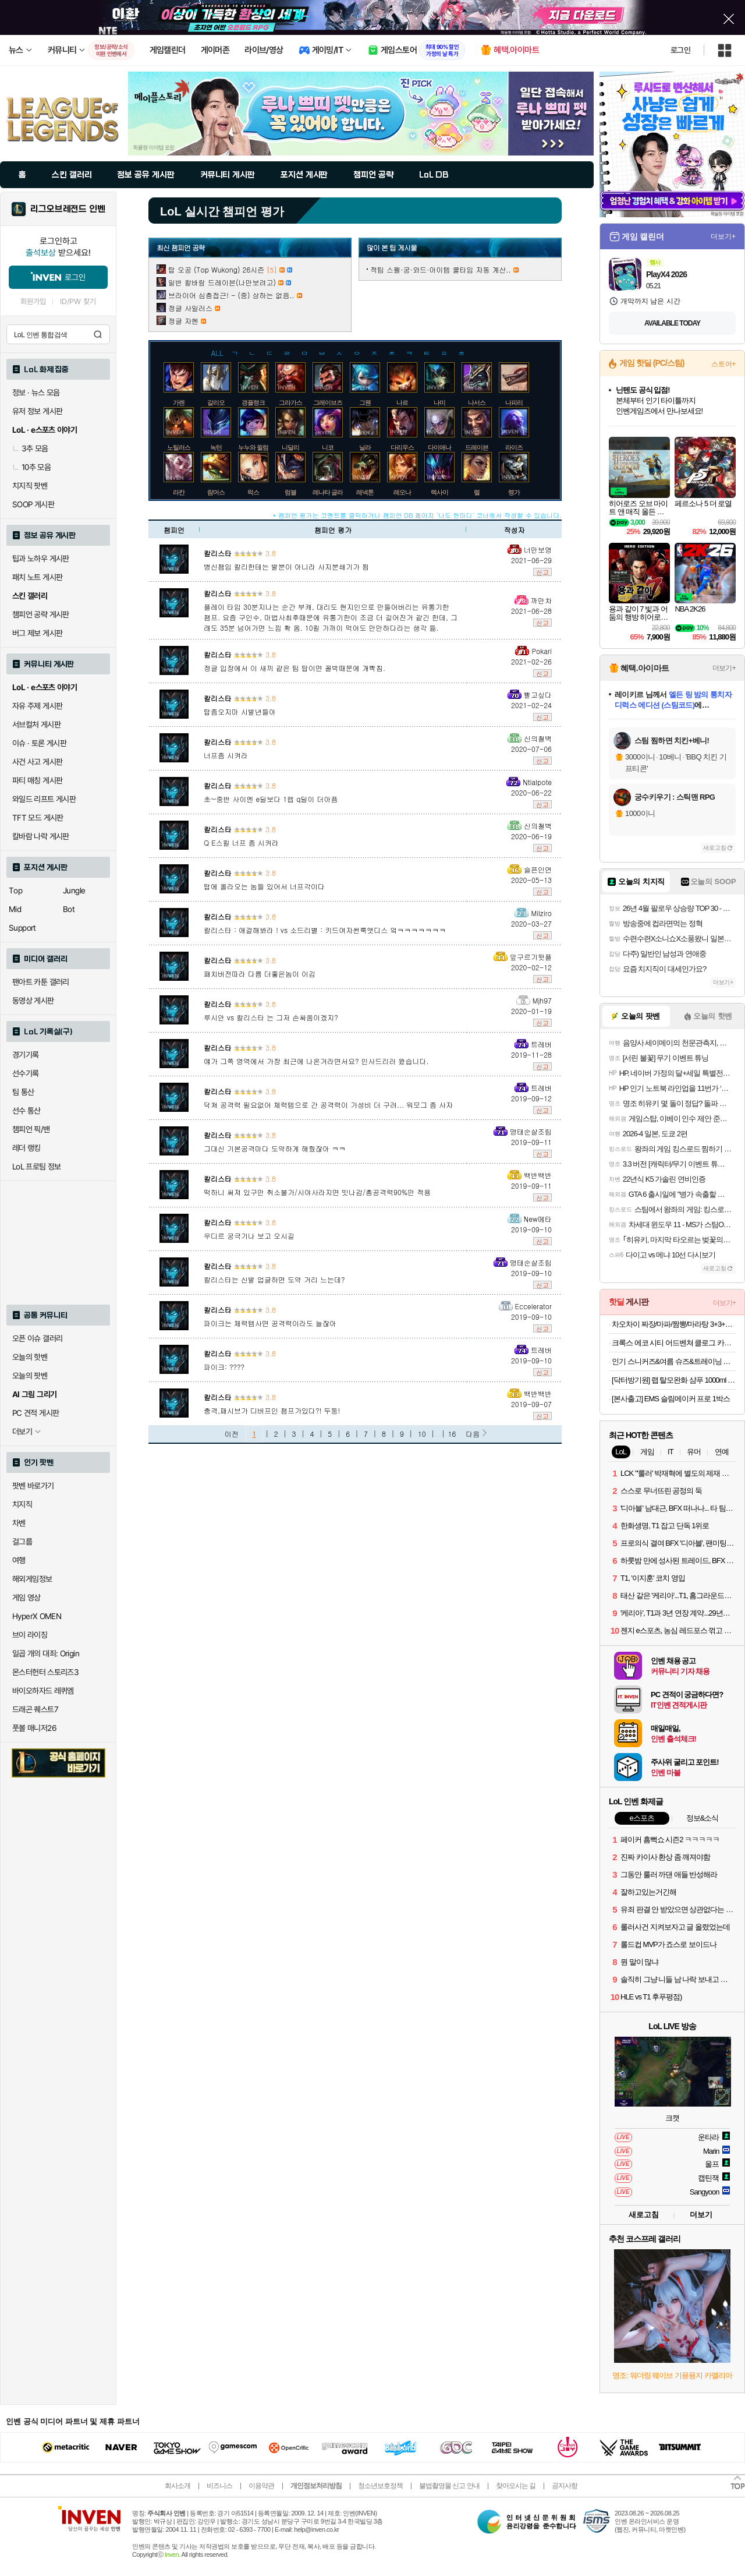  Describe the element at coordinates (275, 1148) in the screenshot. I see `그대신 기본공격마다 도약하게 해줬잖아 ㅋㅋ` at that location.